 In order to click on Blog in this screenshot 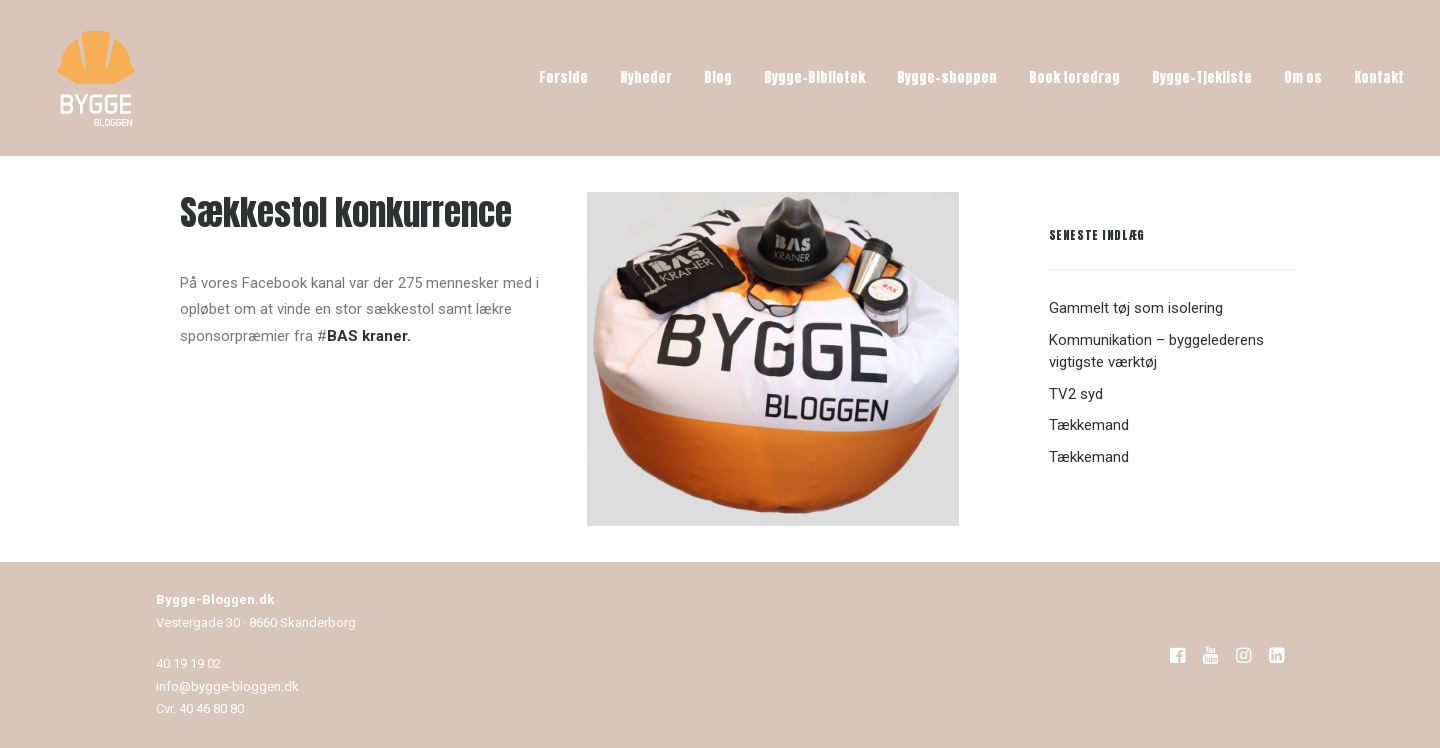, I will do `click(718, 77)`.